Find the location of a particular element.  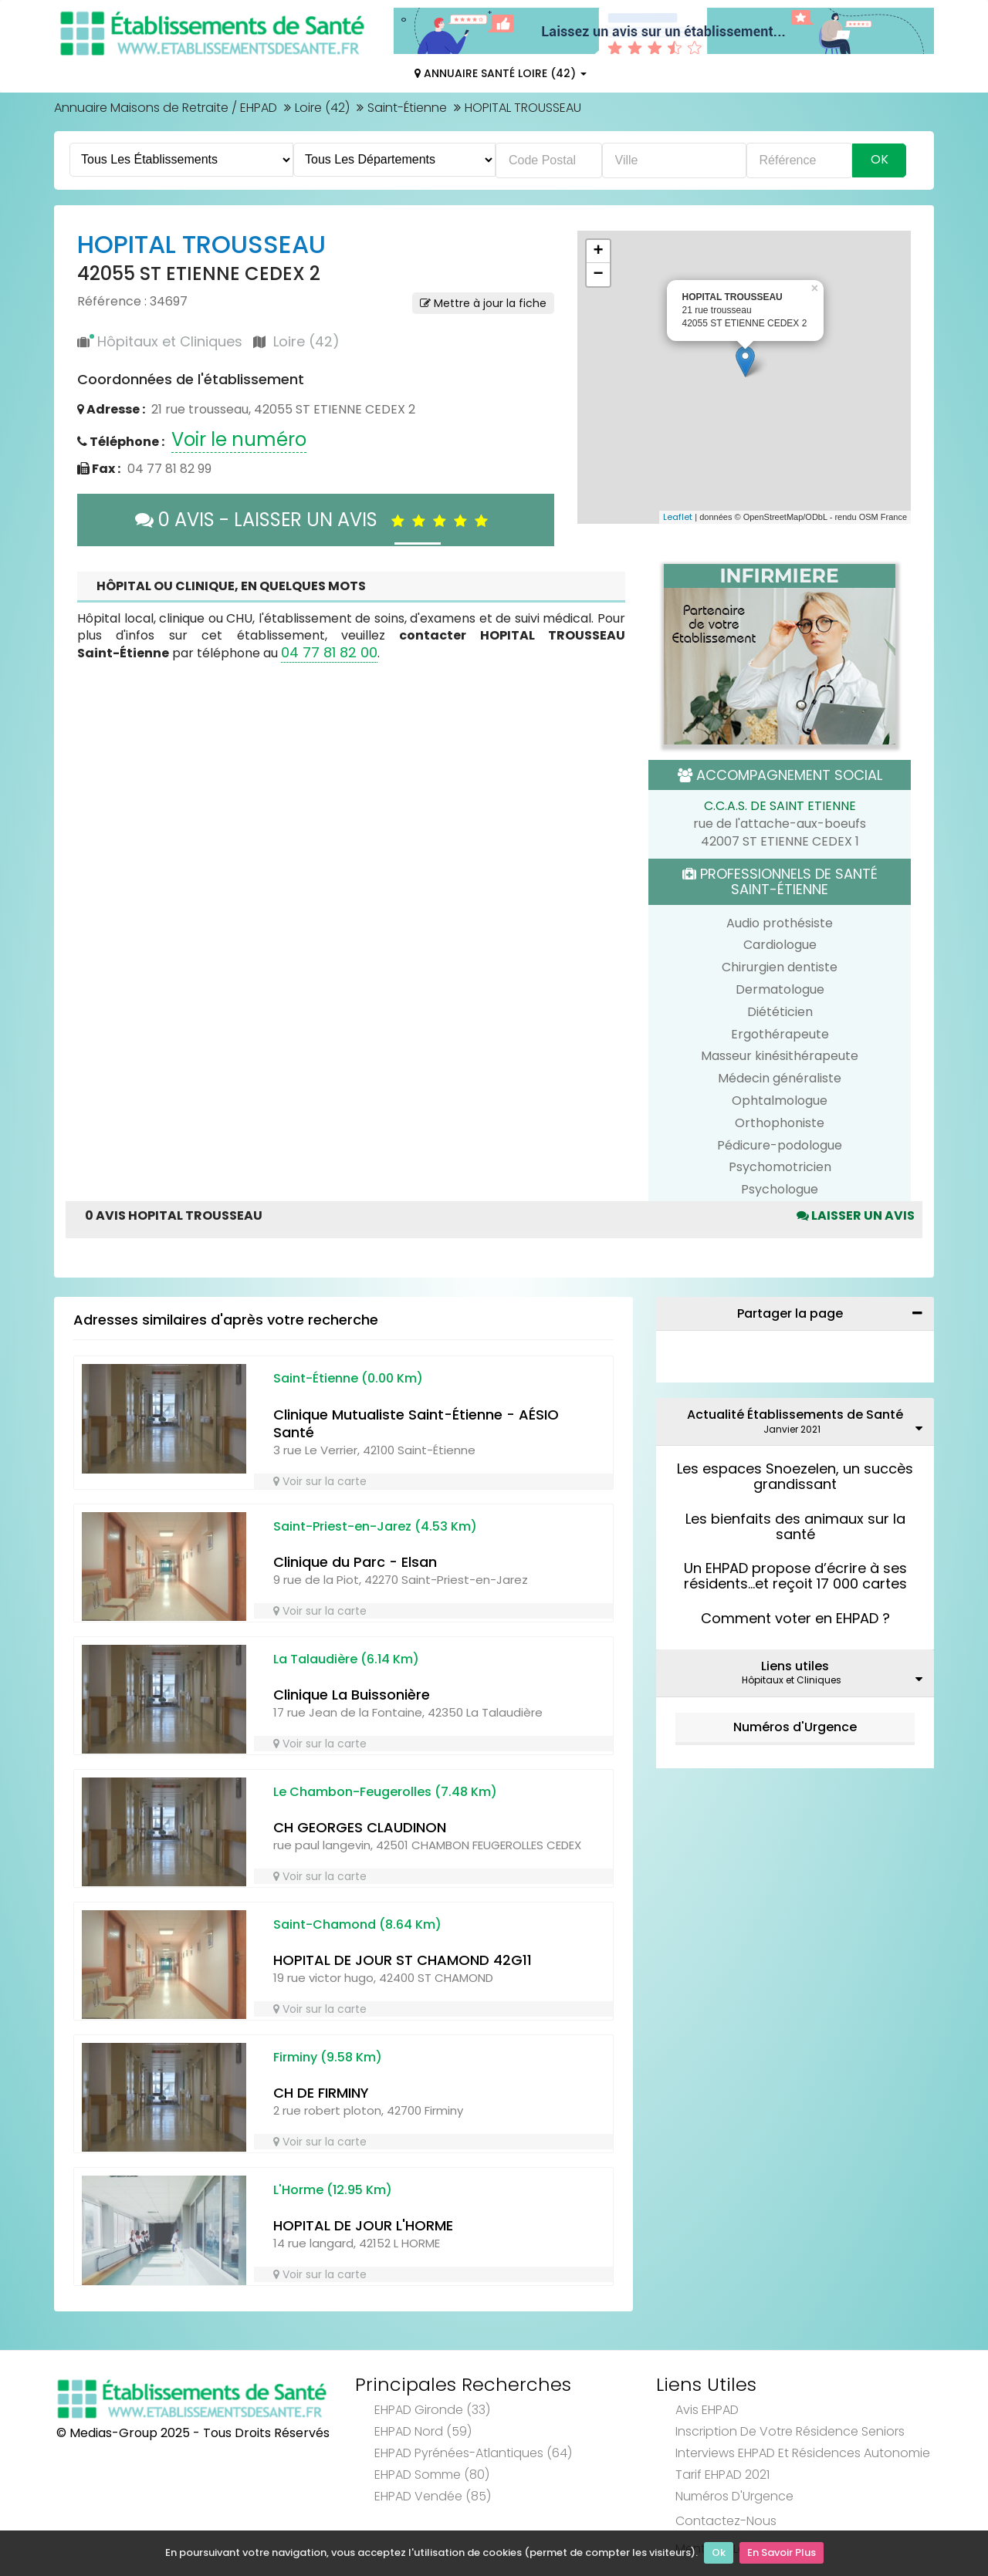

Numéros d'Urgence is located at coordinates (795, 1727).